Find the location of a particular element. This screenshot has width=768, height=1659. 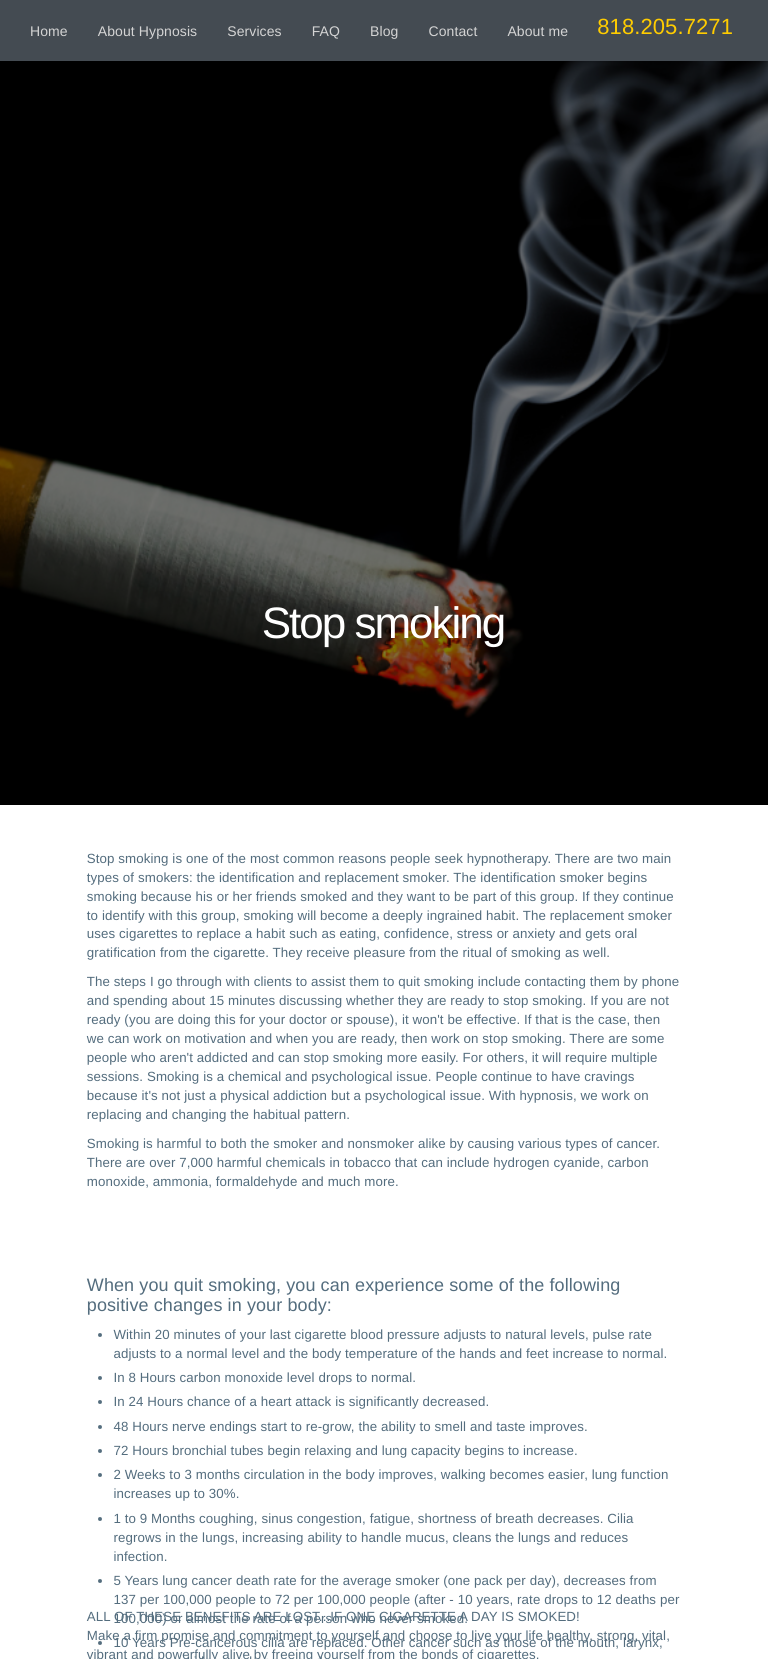

Home is located at coordinates (49, 31).